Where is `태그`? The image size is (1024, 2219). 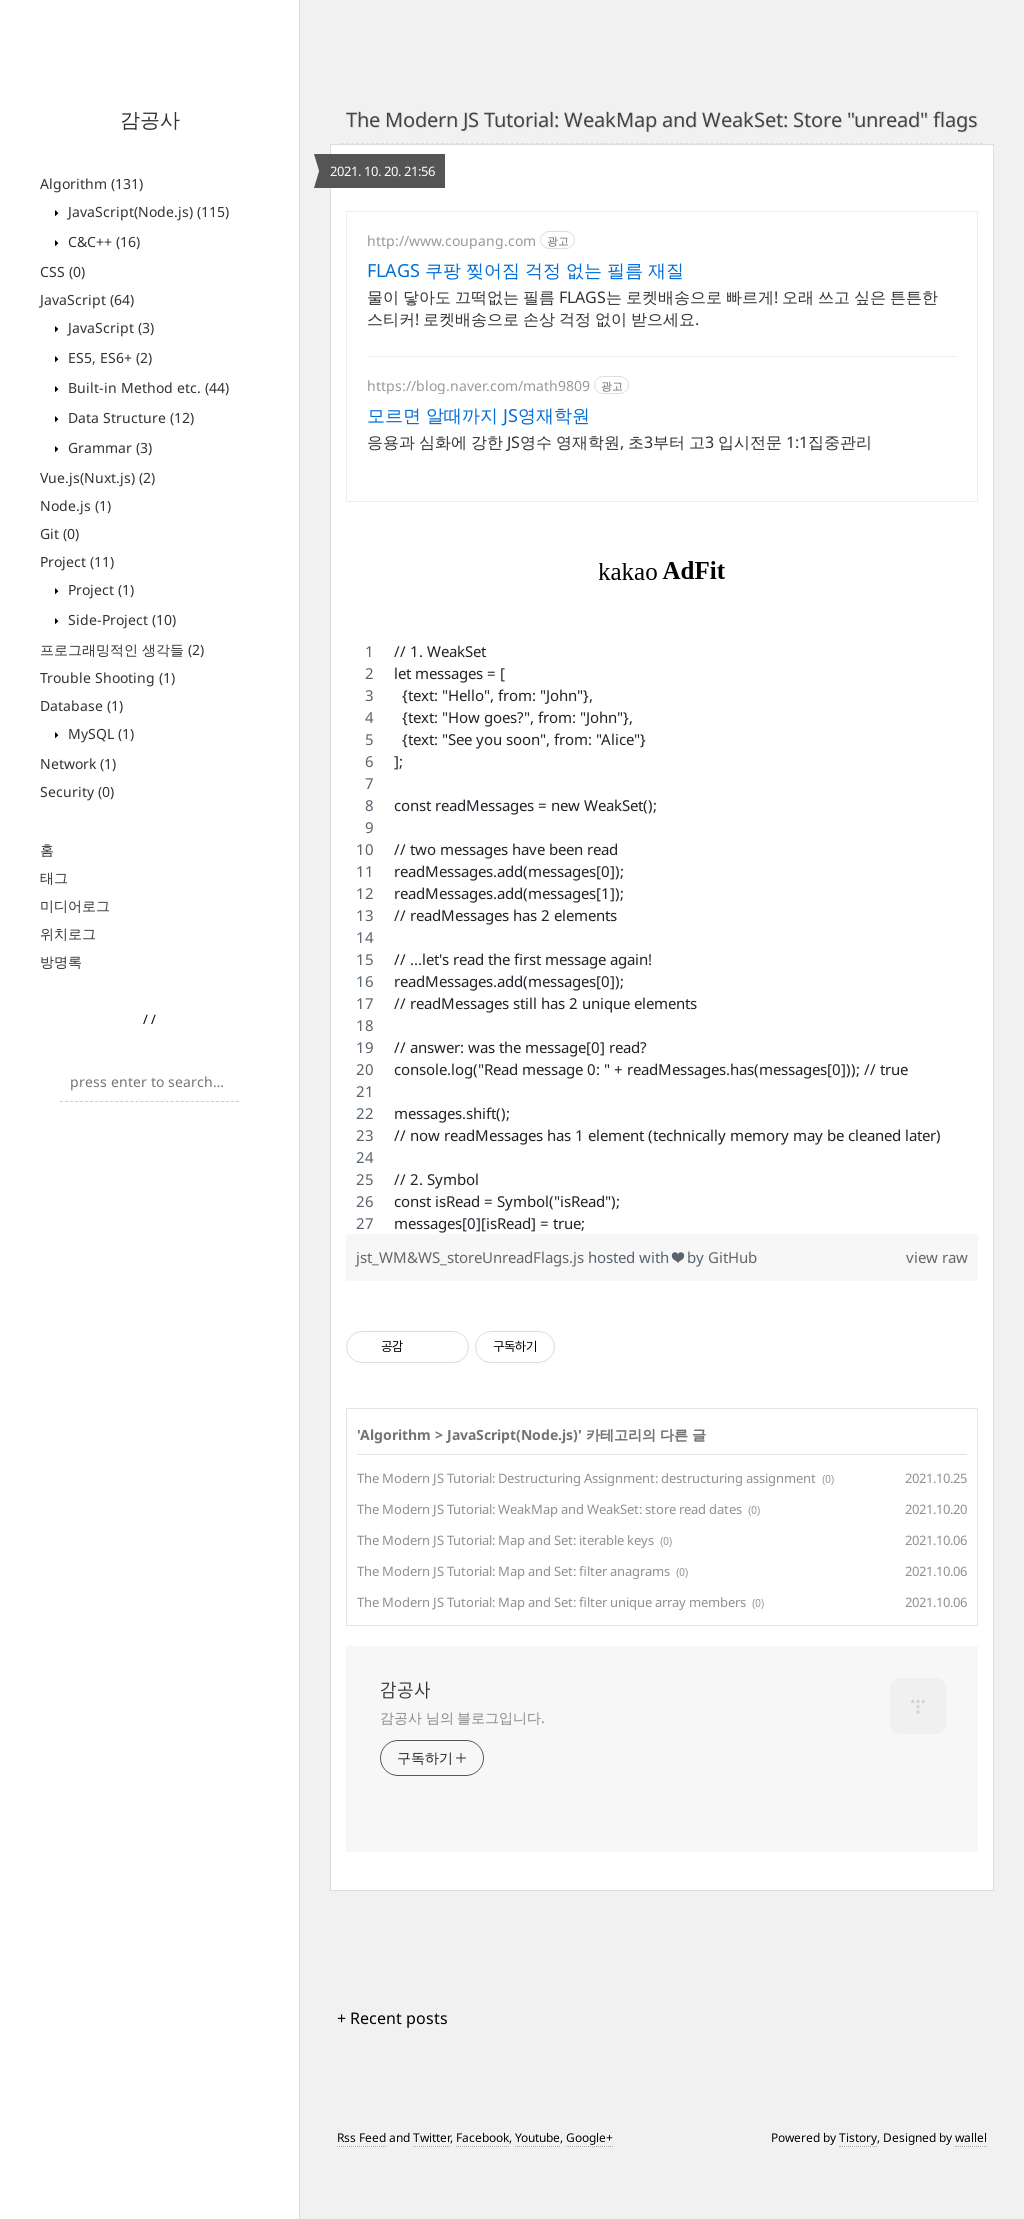 태그 is located at coordinates (54, 877).